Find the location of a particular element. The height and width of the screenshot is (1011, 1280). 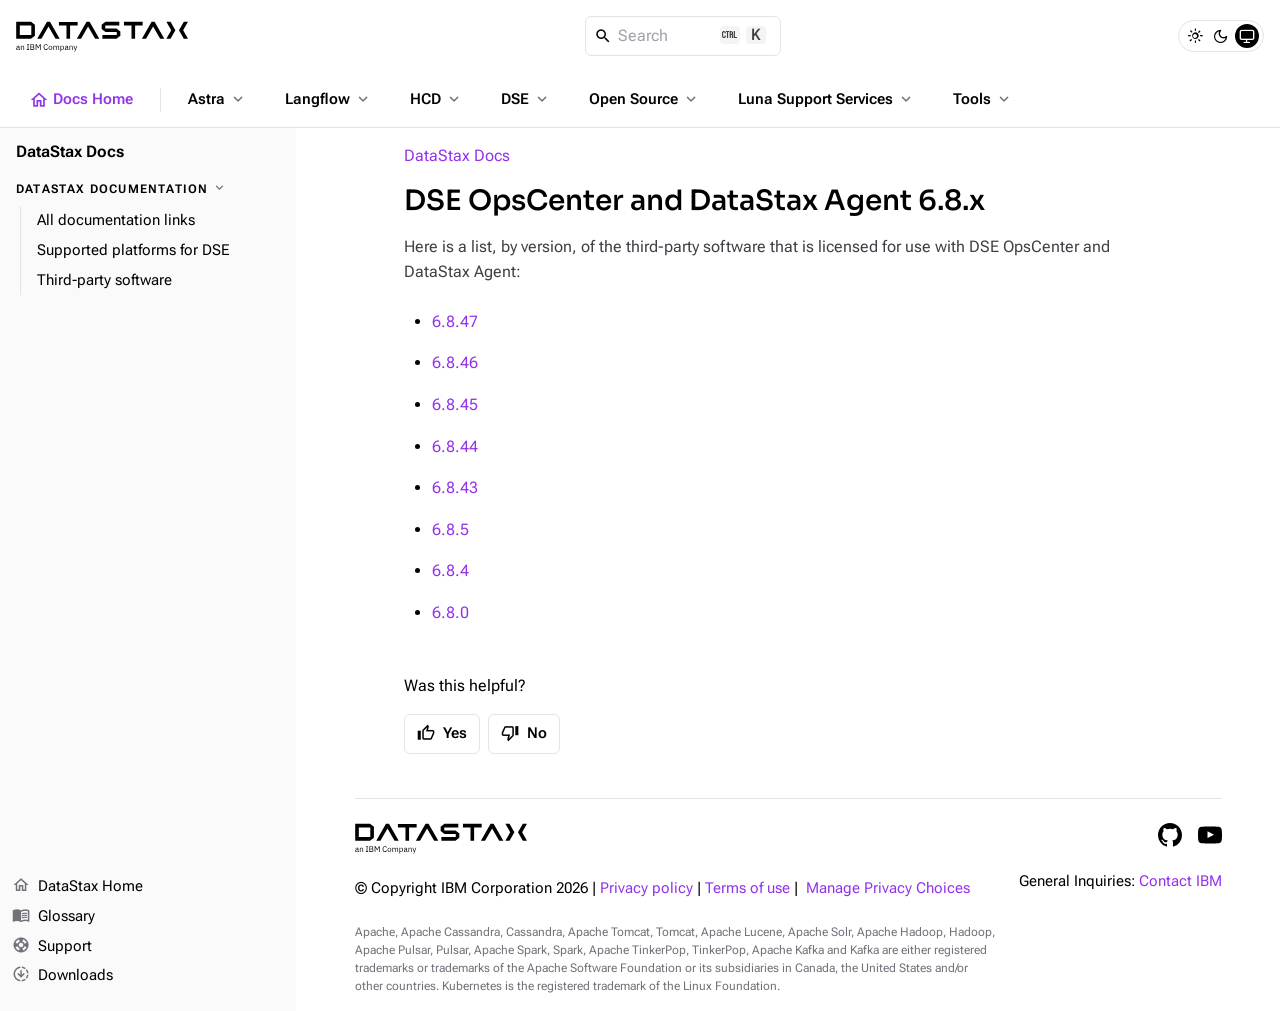

Open Source is located at coordinates (644, 99).